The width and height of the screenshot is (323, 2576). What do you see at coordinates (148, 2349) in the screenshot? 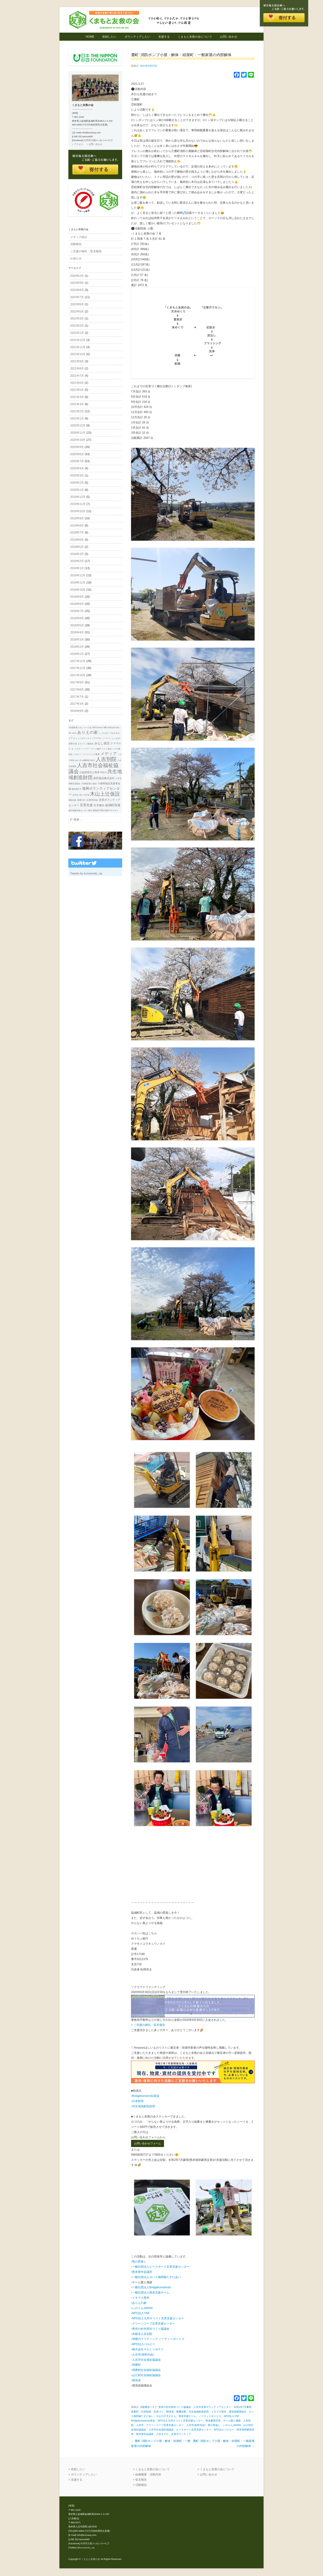
I see `株式会社マルミツポテリ` at bounding box center [148, 2349].